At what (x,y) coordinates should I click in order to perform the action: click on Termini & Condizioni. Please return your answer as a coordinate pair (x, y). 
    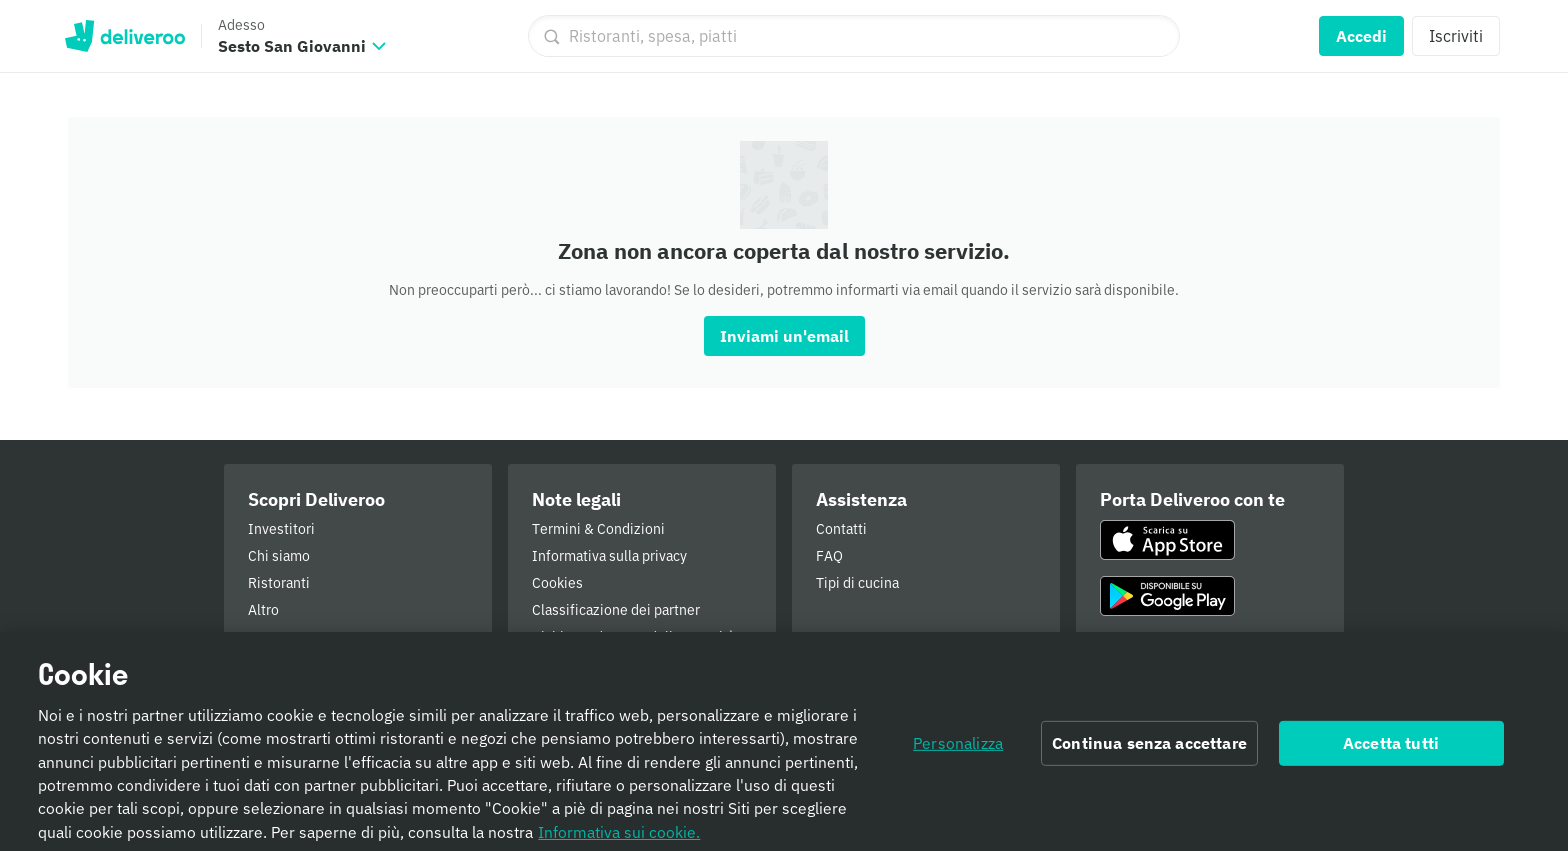
    Looking at the image, I should click on (598, 529).